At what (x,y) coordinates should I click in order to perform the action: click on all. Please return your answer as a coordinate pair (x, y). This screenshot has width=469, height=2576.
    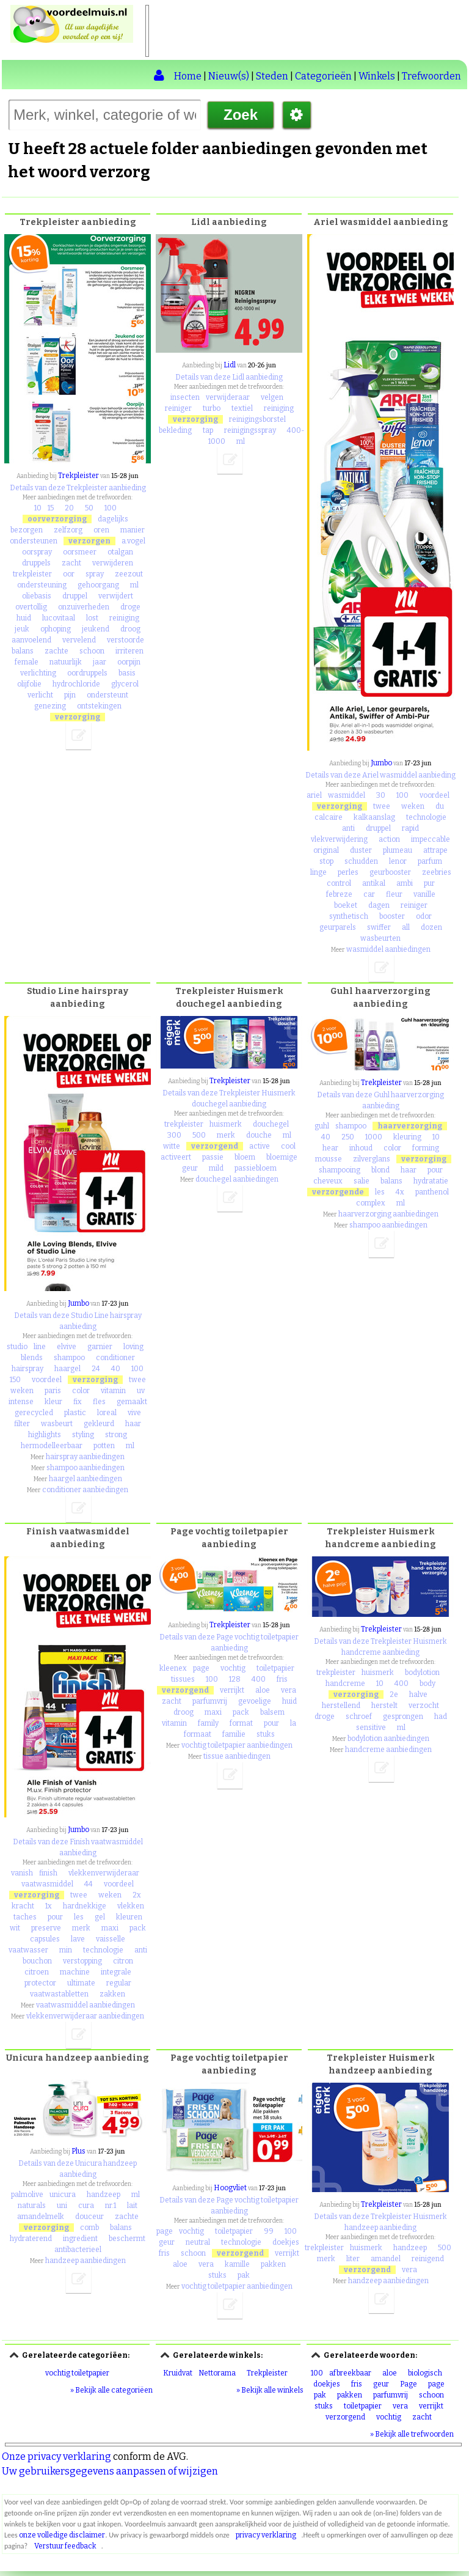
    Looking at the image, I should click on (406, 927).